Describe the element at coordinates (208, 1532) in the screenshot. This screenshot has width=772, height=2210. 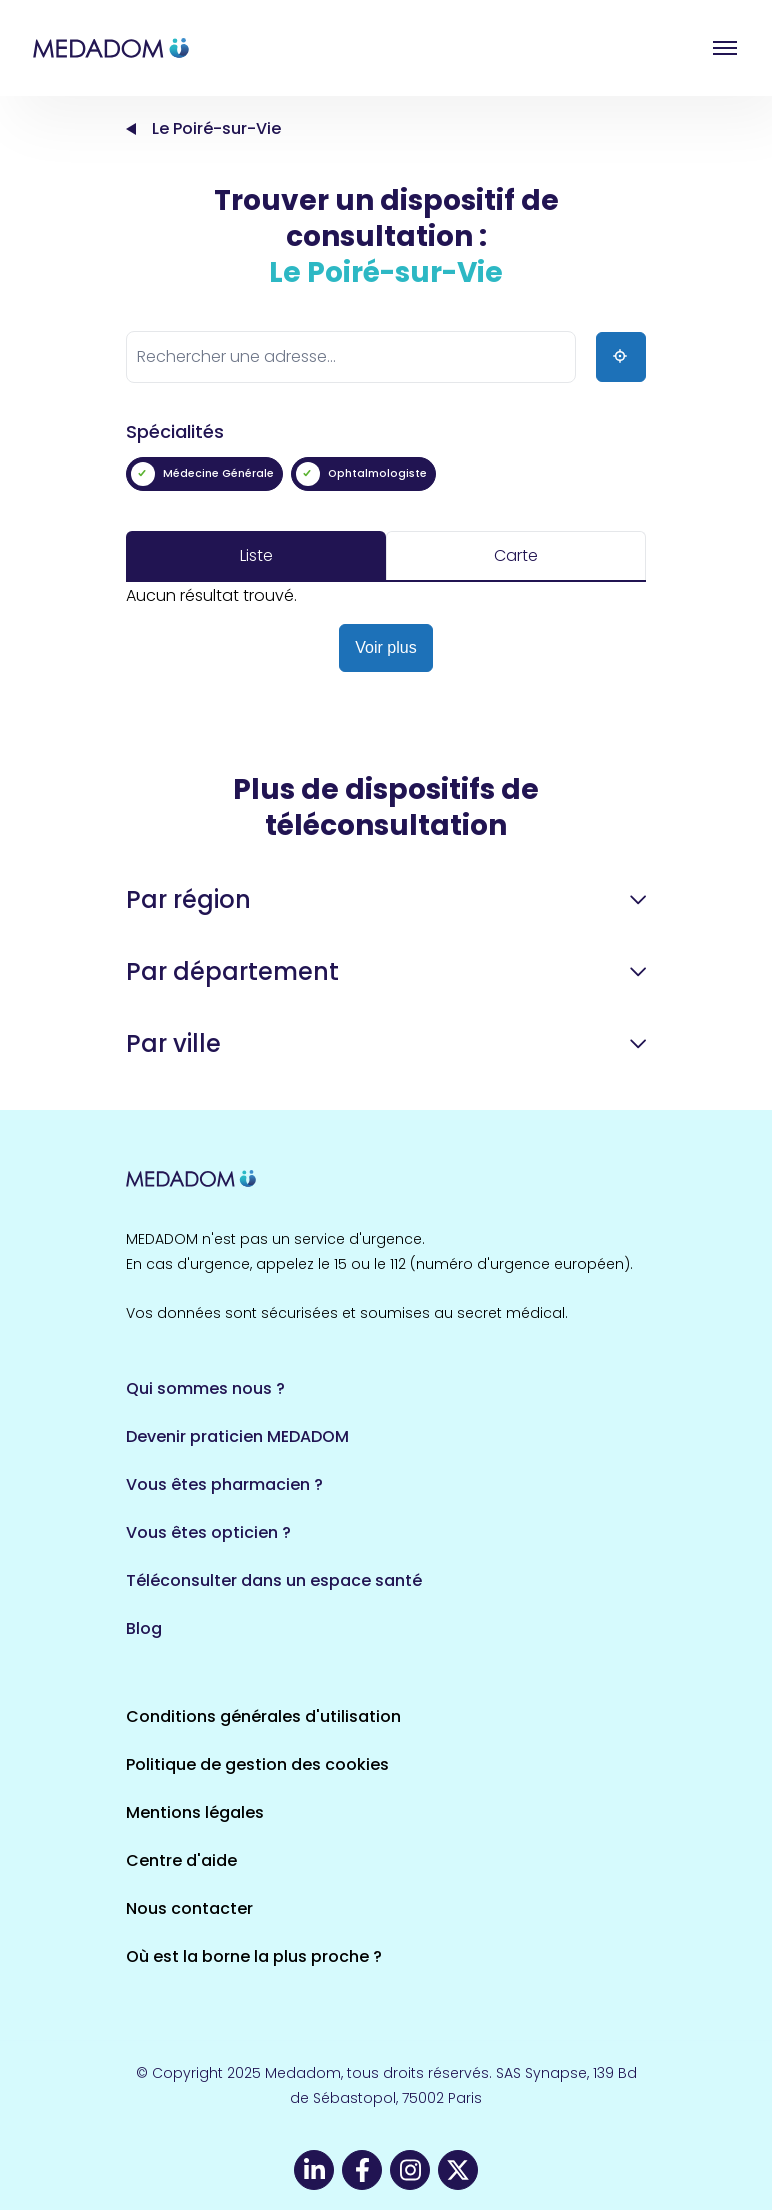
I see `Vous êtes opticien ?` at that location.